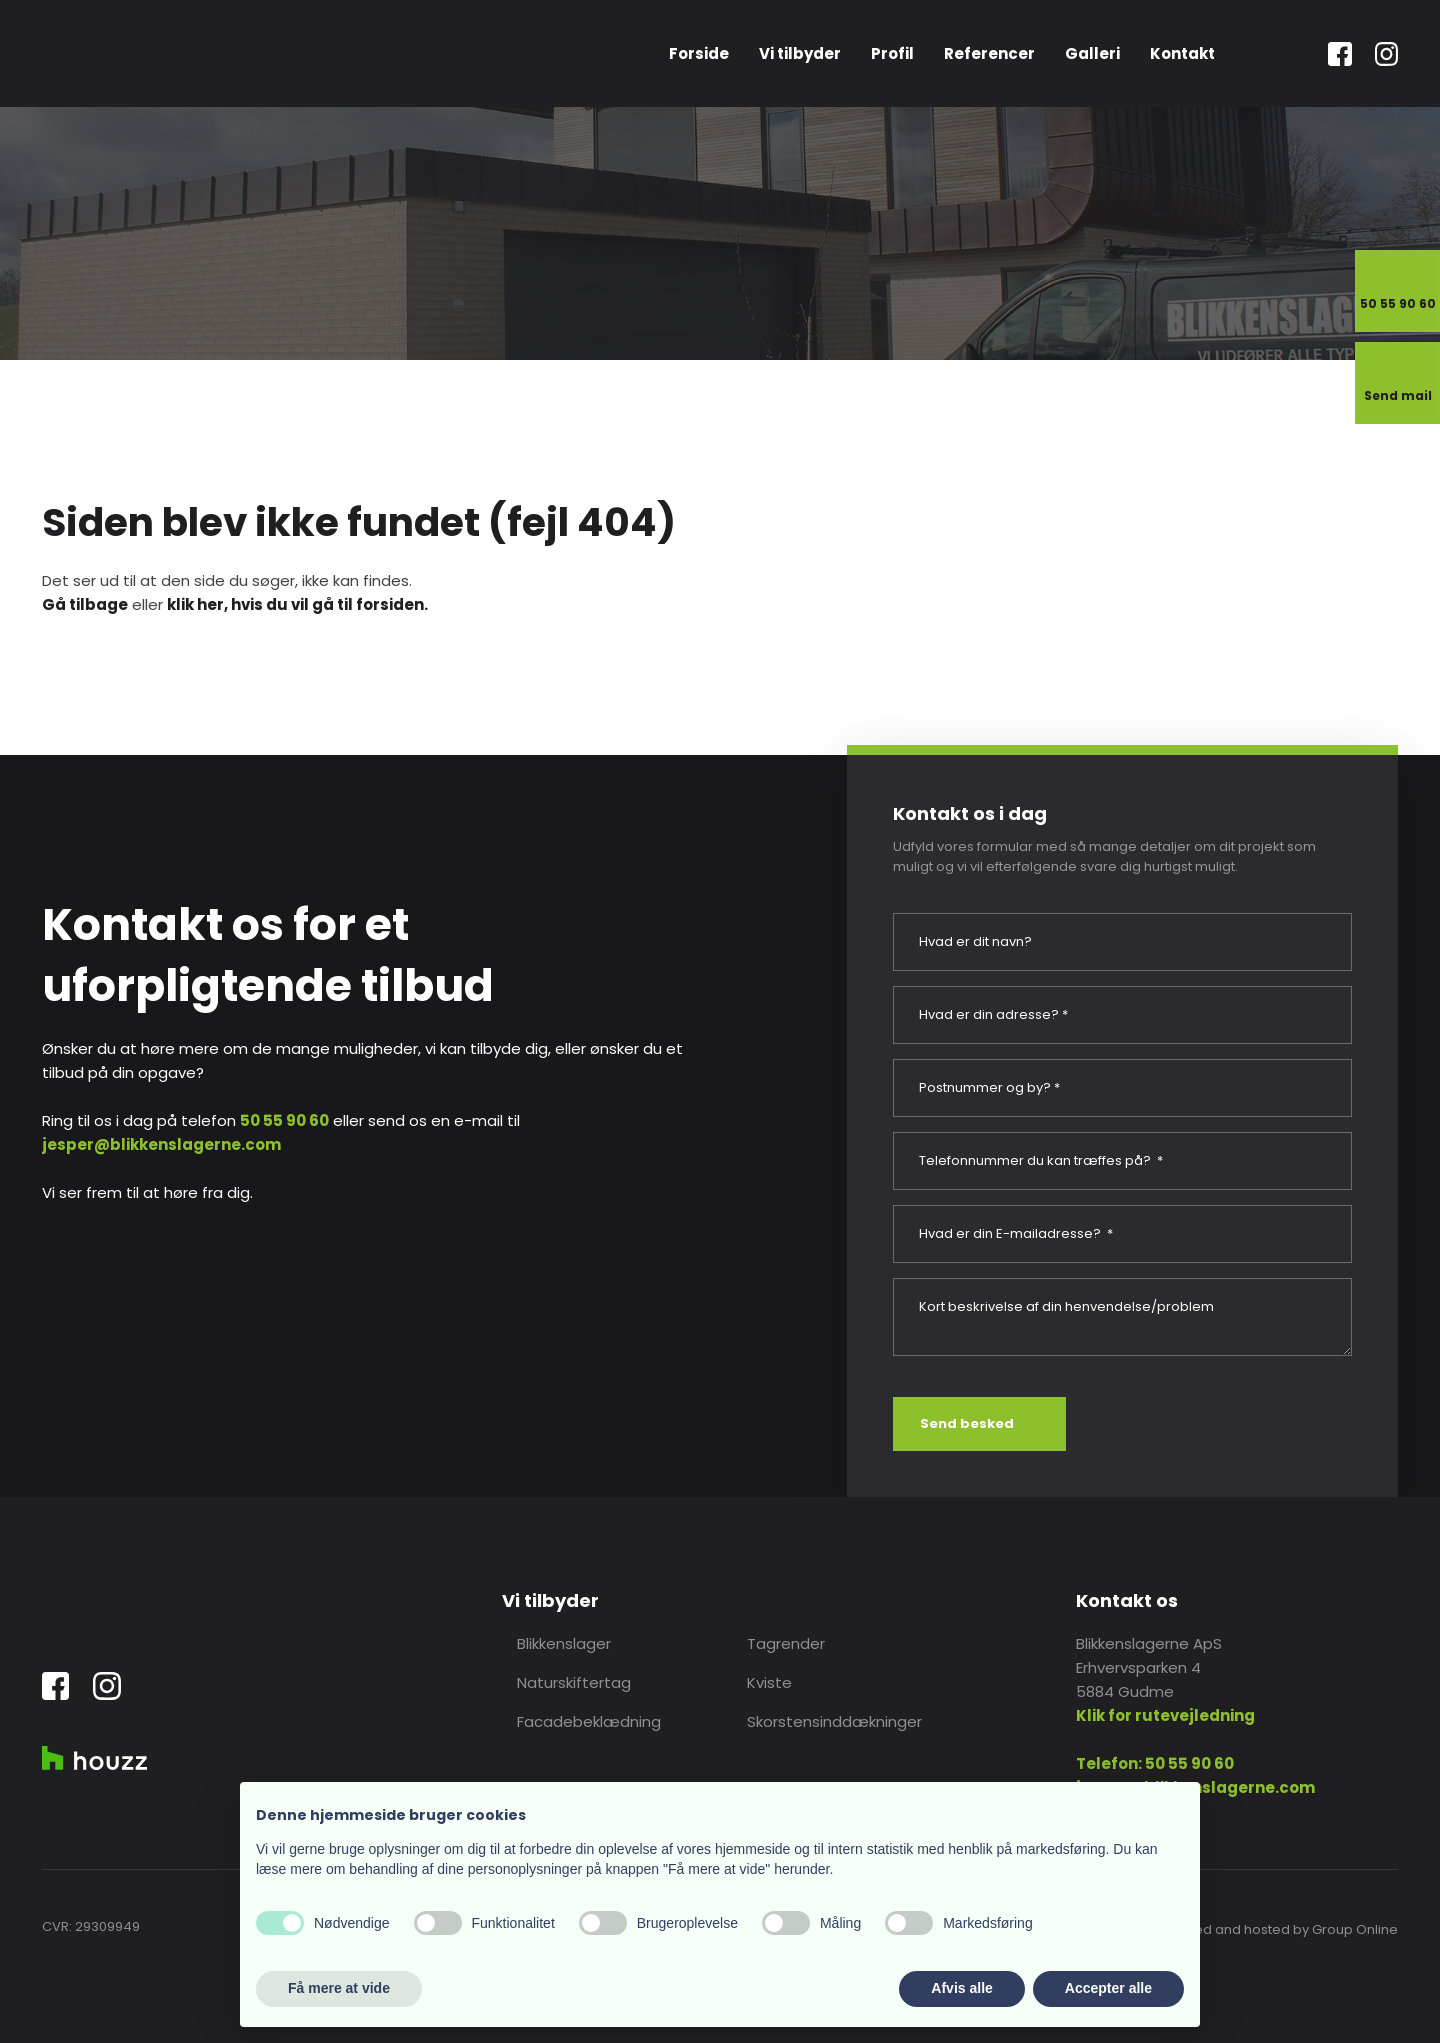 This screenshot has height=2043, width=1440. Describe the element at coordinates (1182, 53) in the screenshot. I see `Kontakt` at that location.